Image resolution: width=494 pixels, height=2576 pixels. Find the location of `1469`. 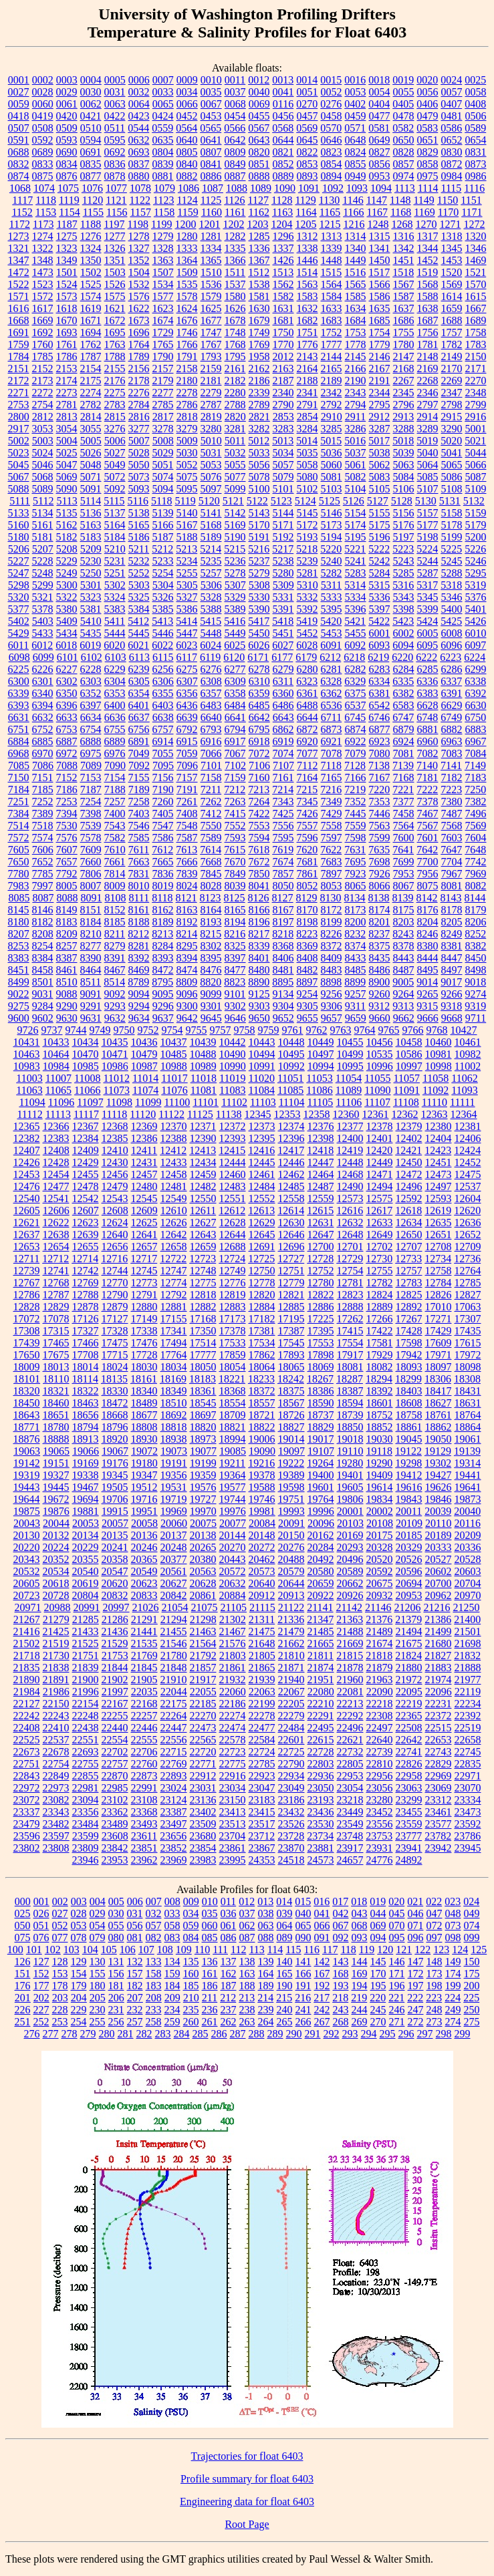

1469 is located at coordinates (476, 260).